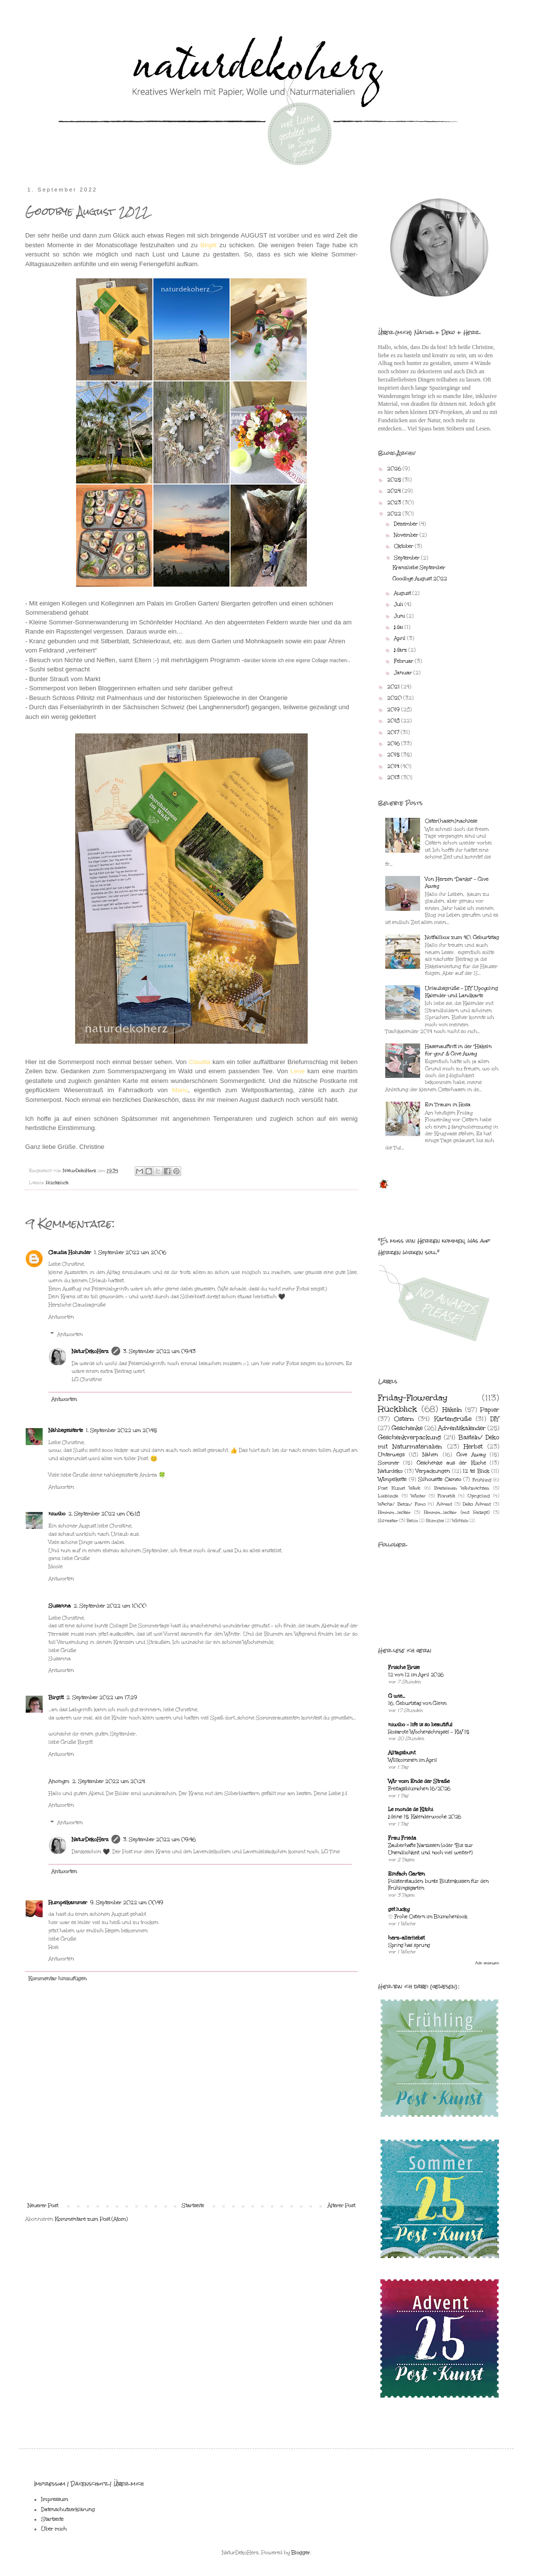 This screenshot has height=2576, width=533. What do you see at coordinates (394, 743) in the screenshot?
I see `2016` at bounding box center [394, 743].